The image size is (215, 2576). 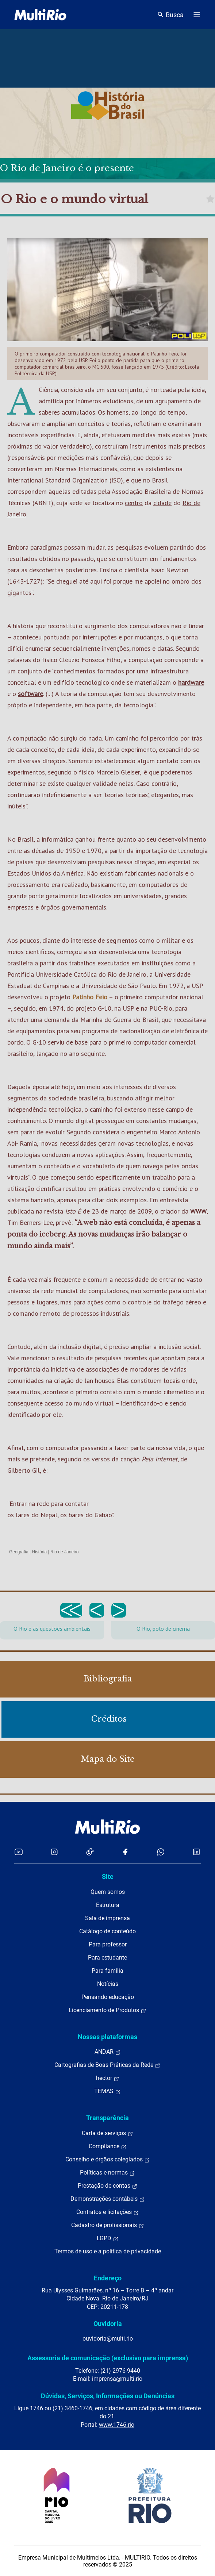 What do you see at coordinates (107, 2396) in the screenshot?
I see `Dúvidas, Serviços, Informações ou Denúncias` at bounding box center [107, 2396].